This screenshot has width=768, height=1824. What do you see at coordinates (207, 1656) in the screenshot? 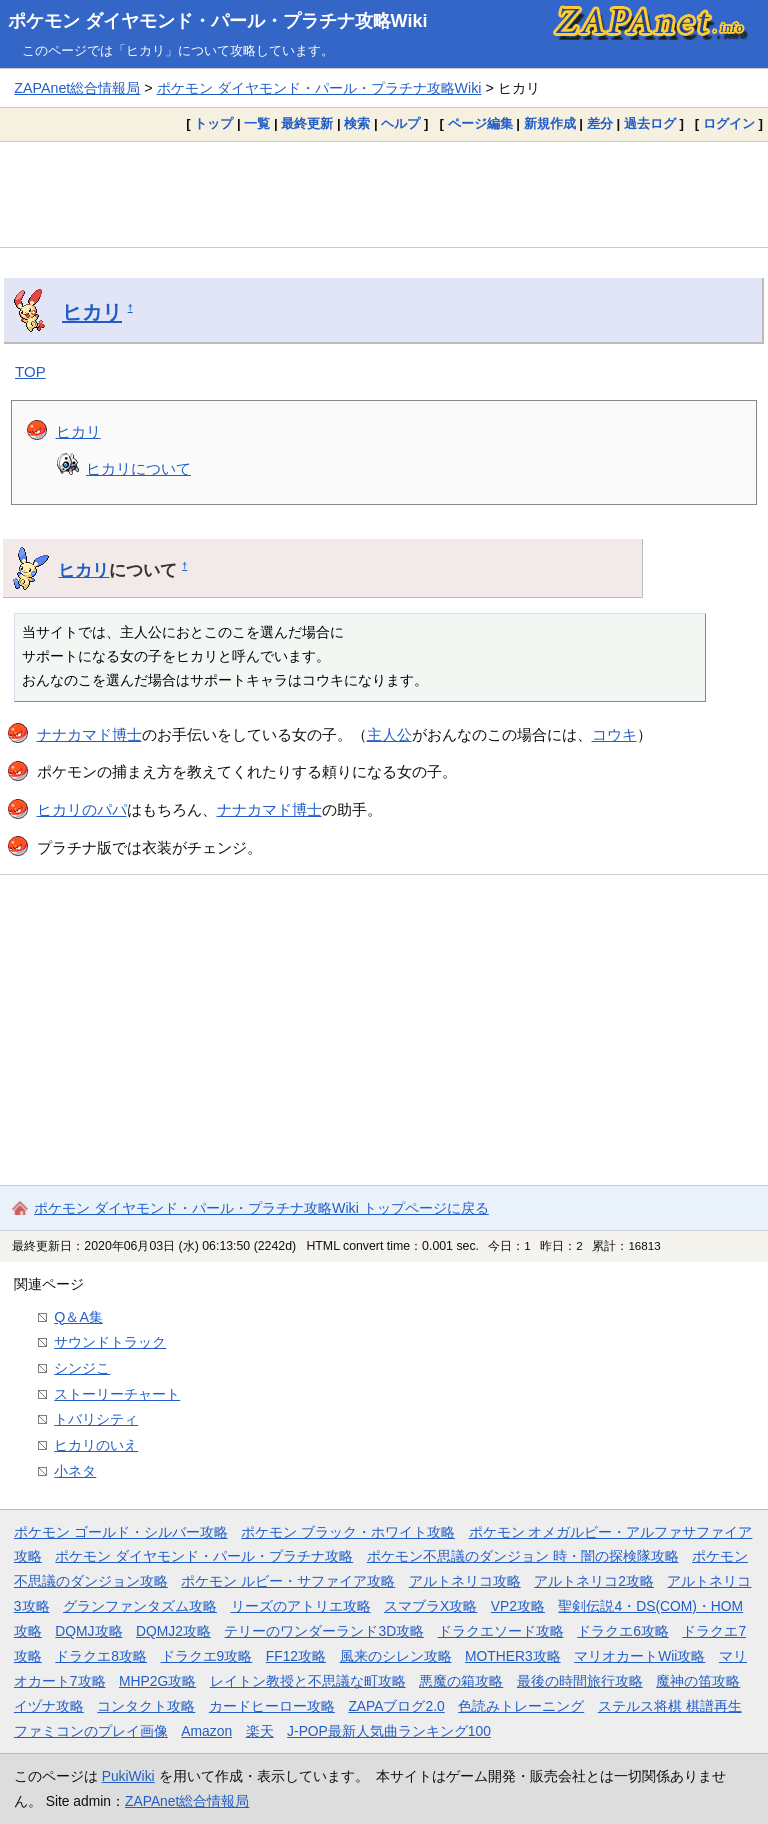
I see `ドラクエ9攻略` at bounding box center [207, 1656].